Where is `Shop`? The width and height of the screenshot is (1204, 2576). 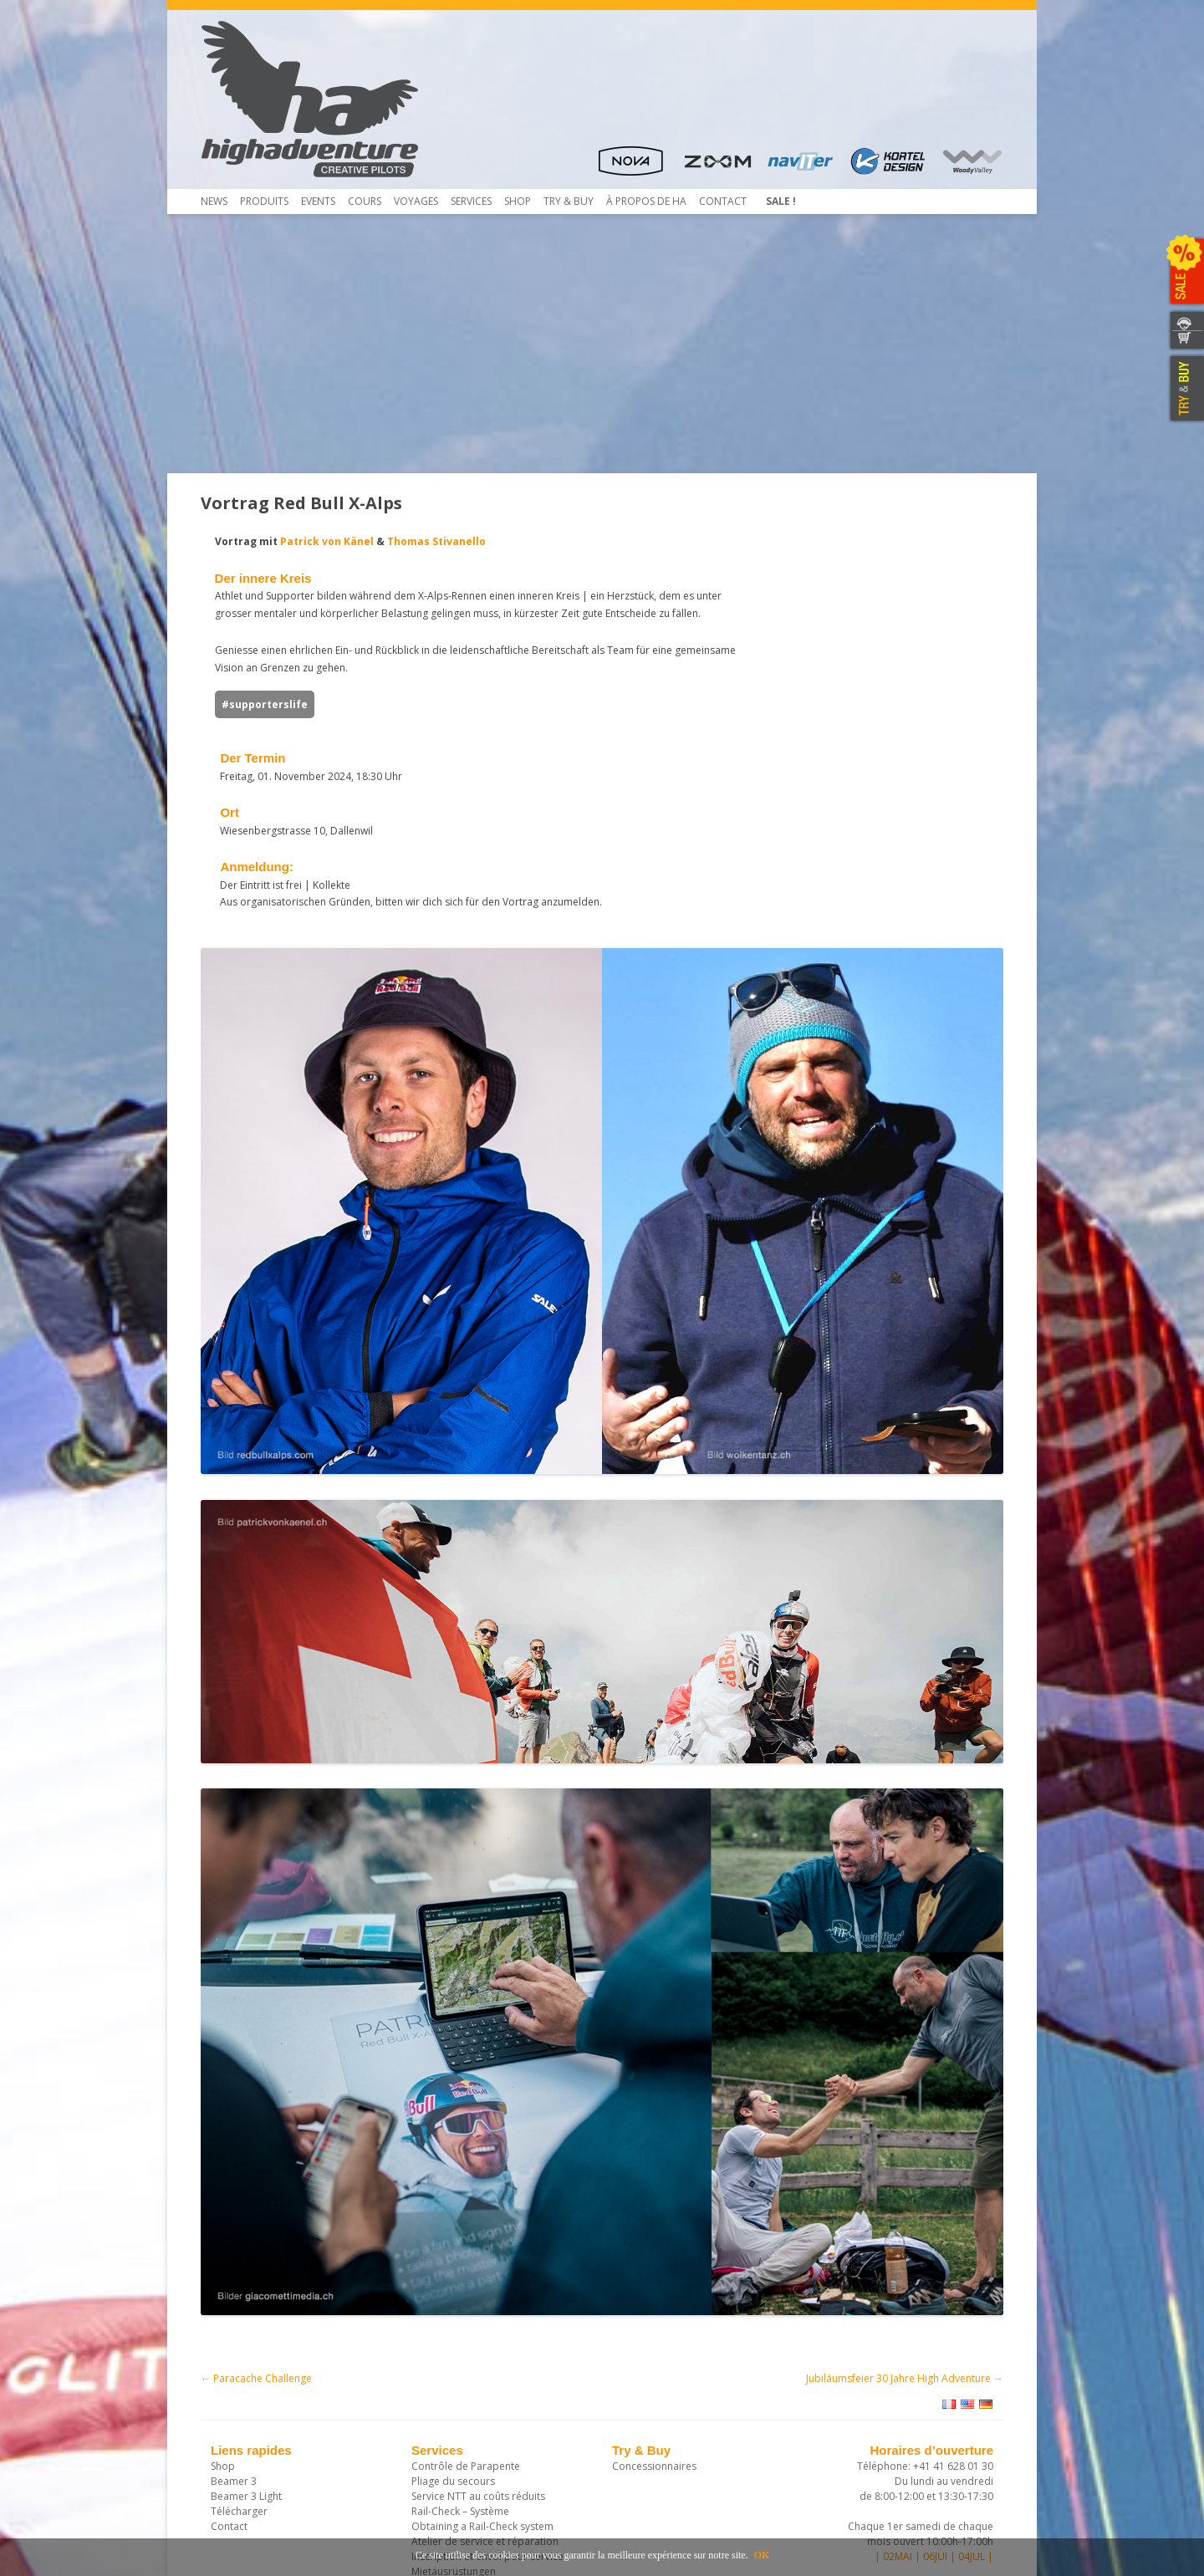 Shop is located at coordinates (517, 201).